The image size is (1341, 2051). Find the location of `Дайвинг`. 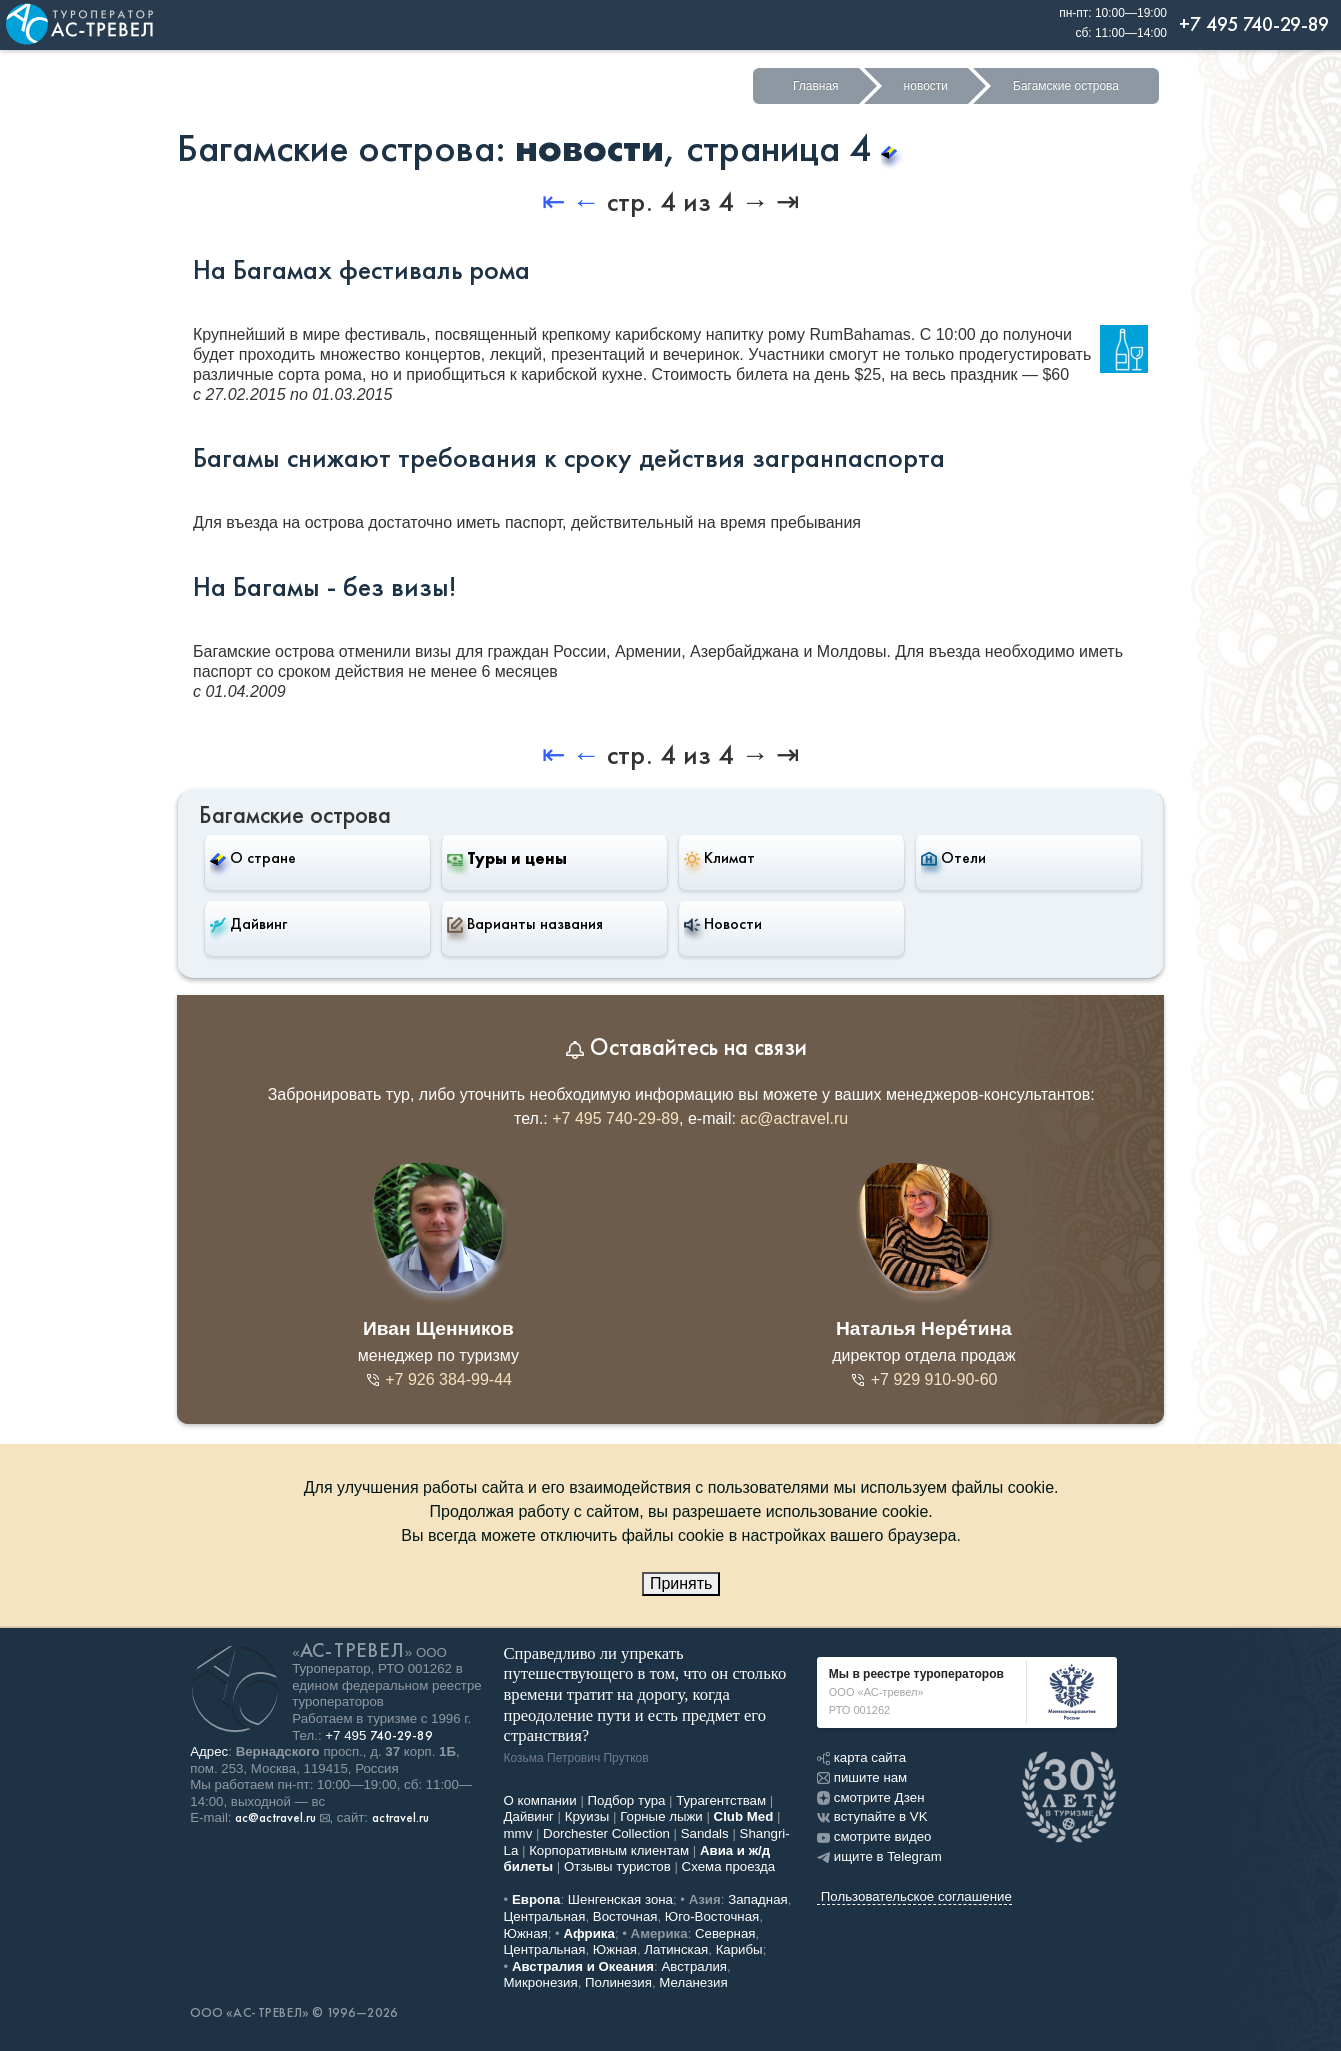

Дайвинг is located at coordinates (248, 924).